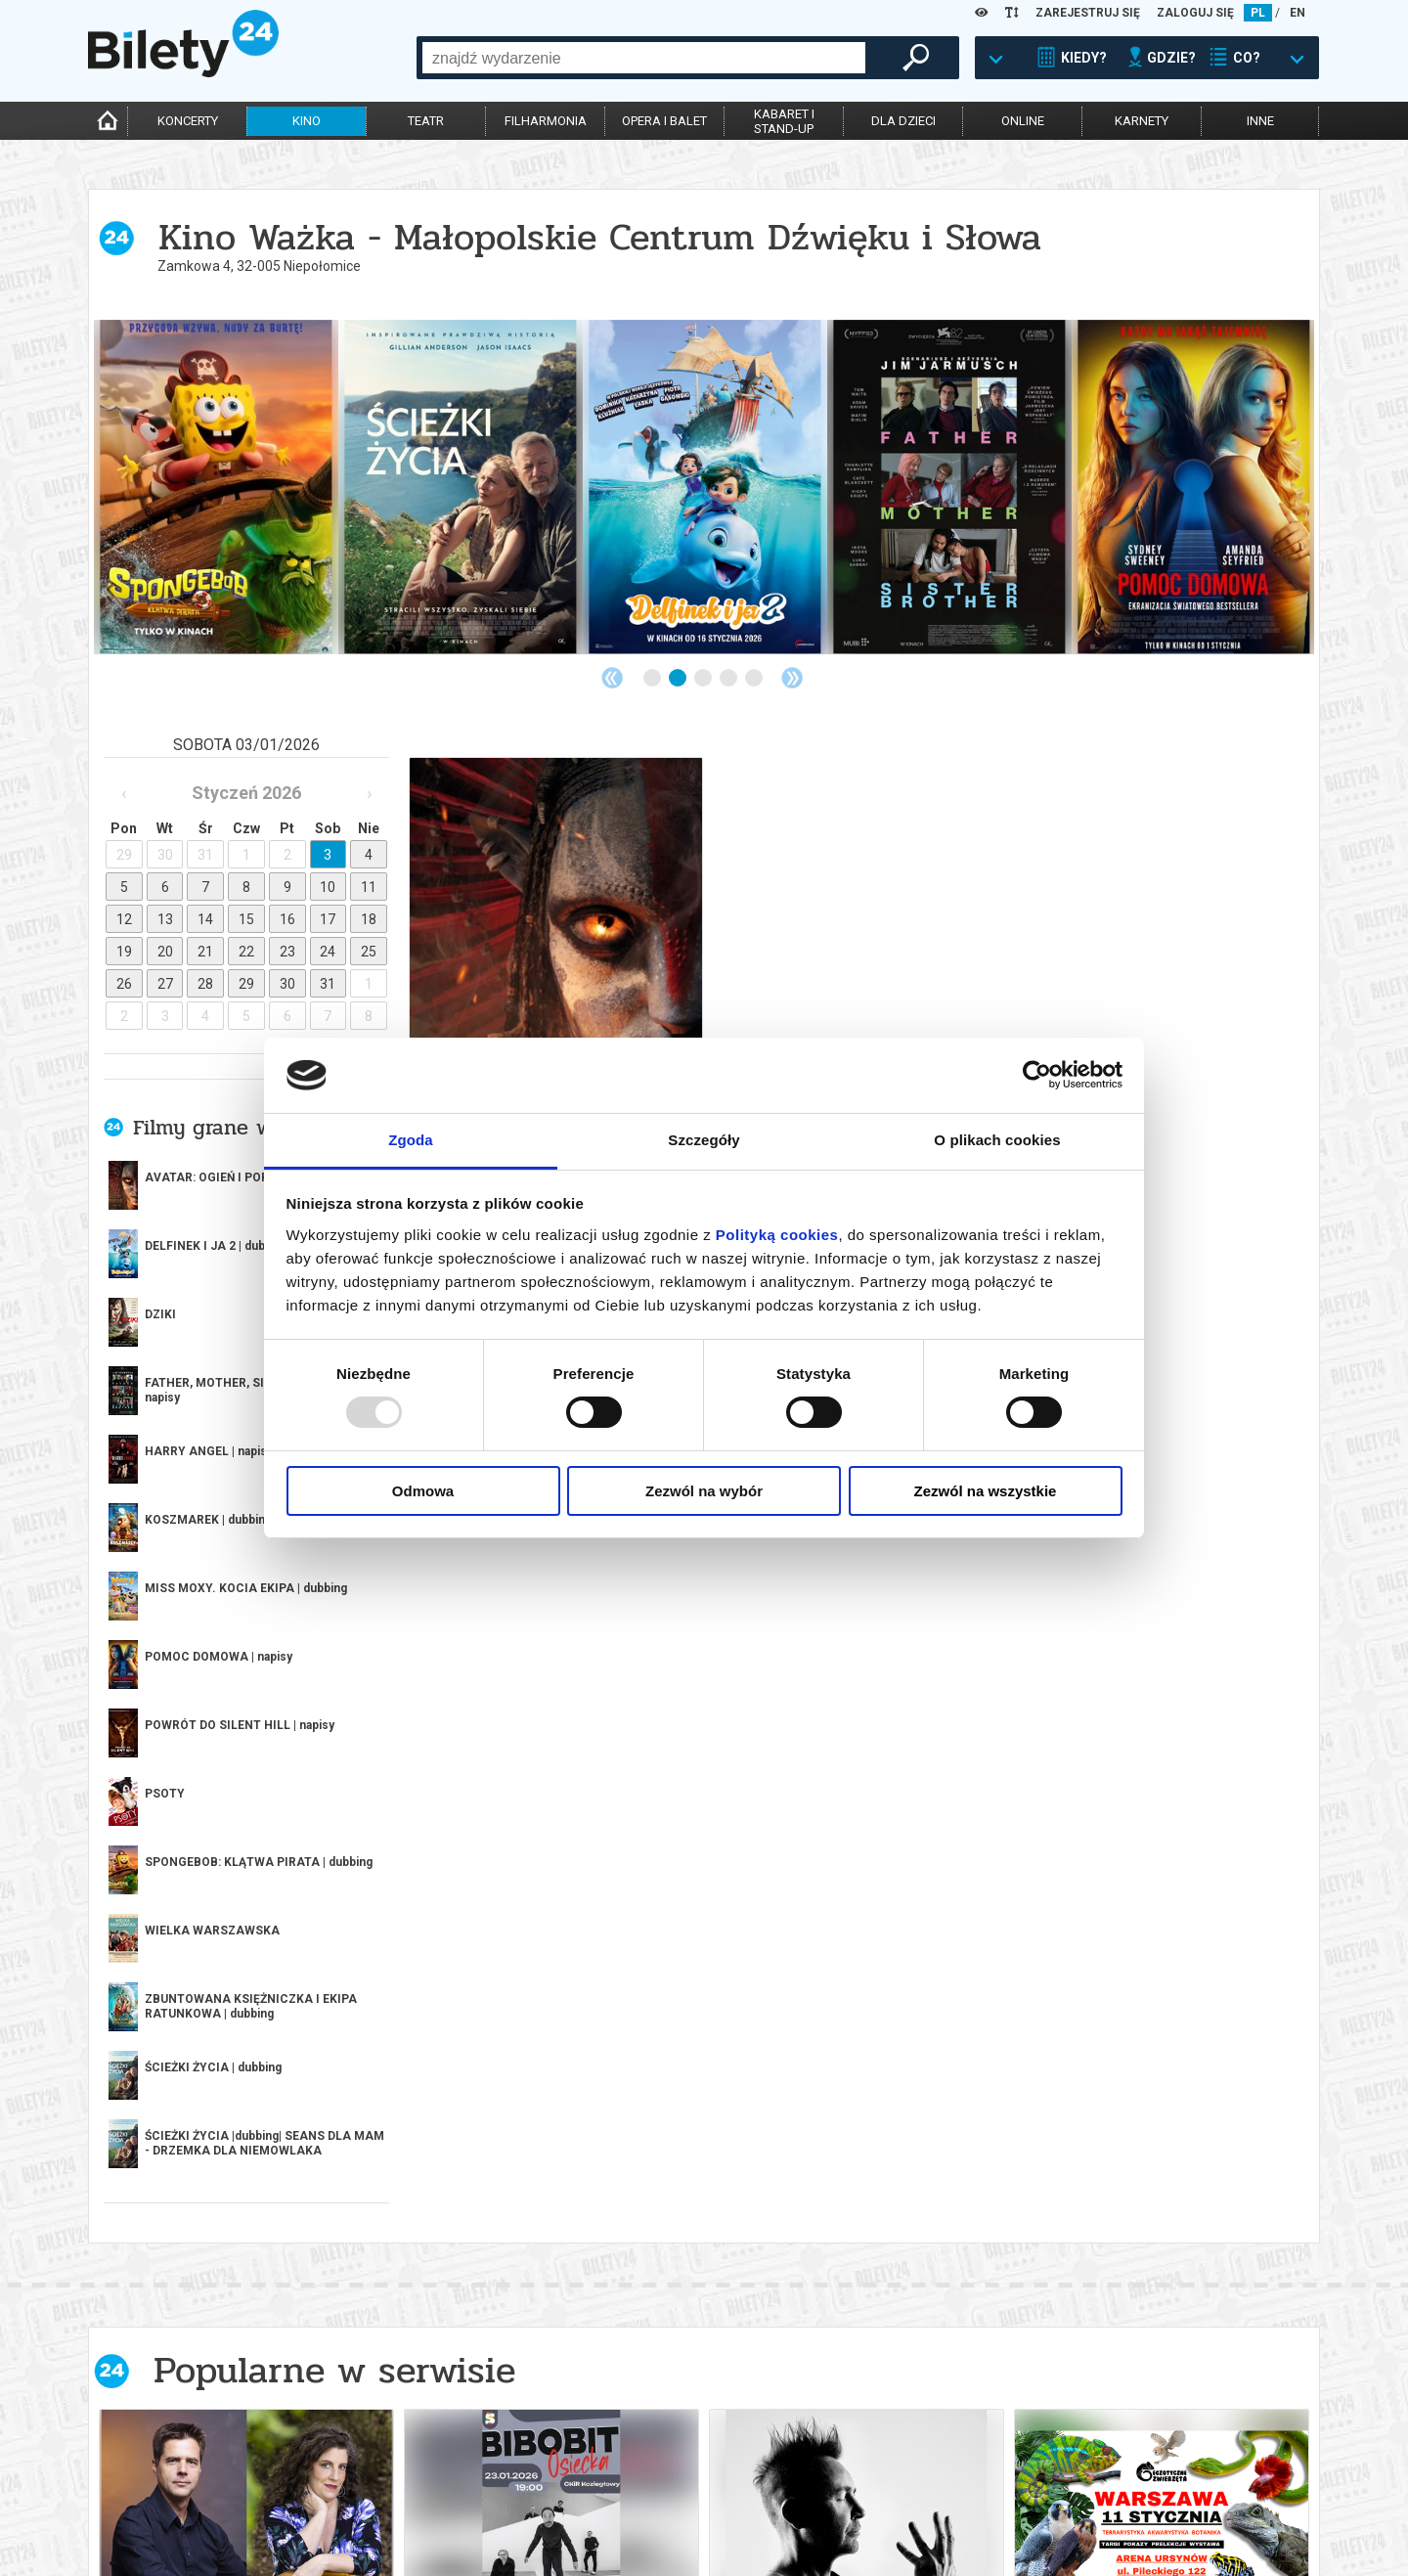 Image resolution: width=1408 pixels, height=2576 pixels. What do you see at coordinates (423, 1491) in the screenshot?
I see `Odmowa` at bounding box center [423, 1491].